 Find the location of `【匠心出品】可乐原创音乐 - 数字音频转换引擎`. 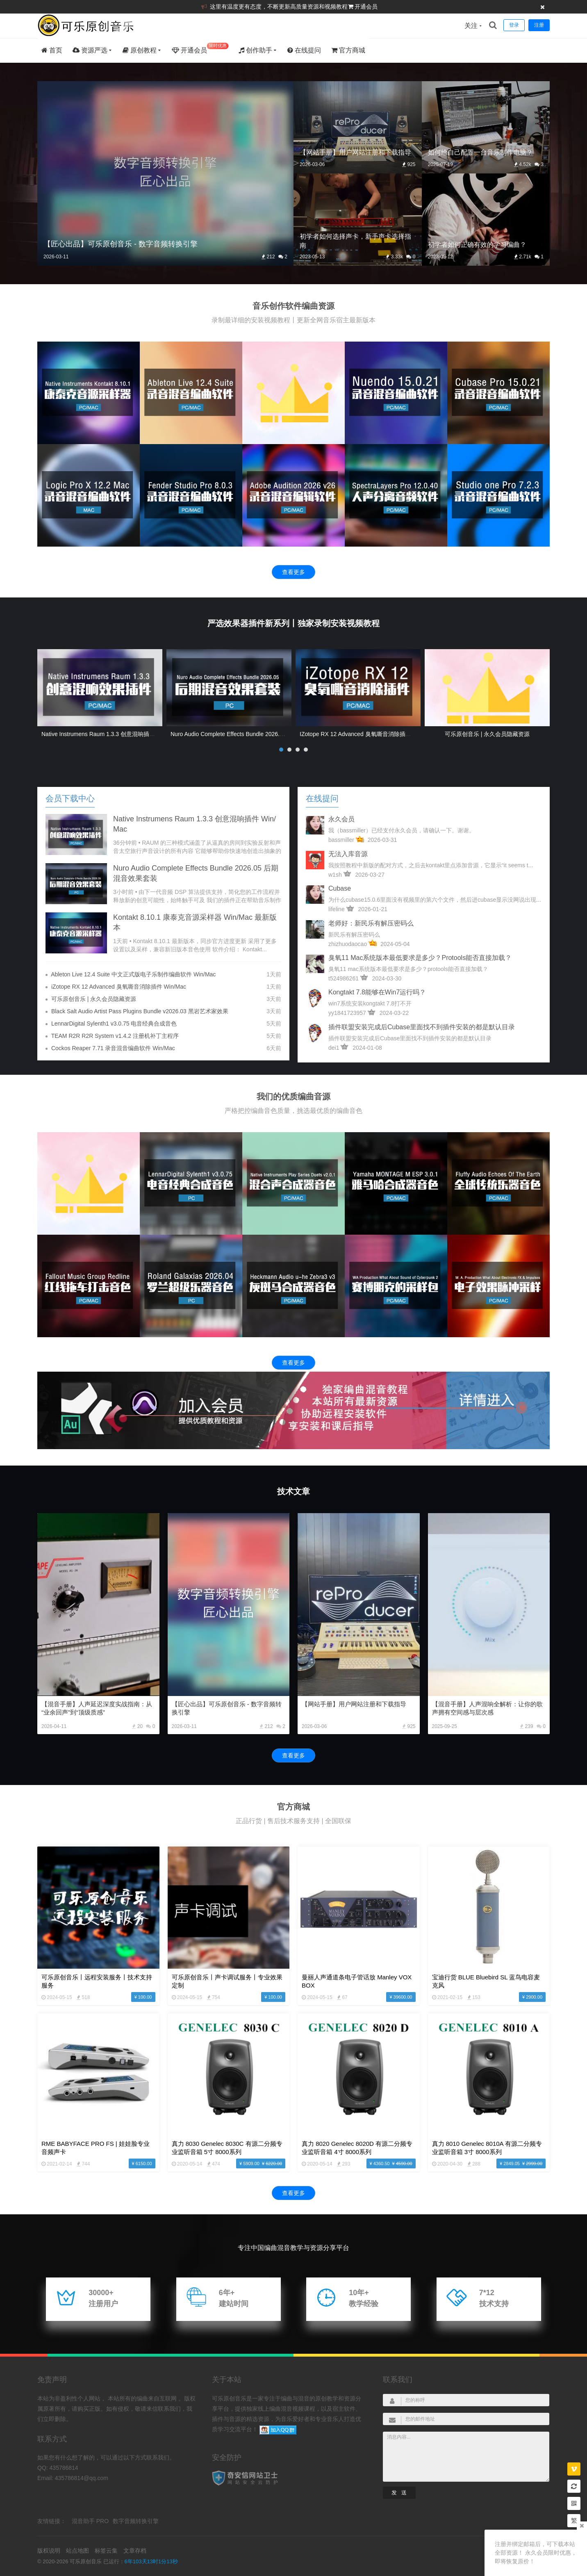

【匠心出品】可乐原创音乐 - 数字音频转换引擎 is located at coordinates (227, 1708).